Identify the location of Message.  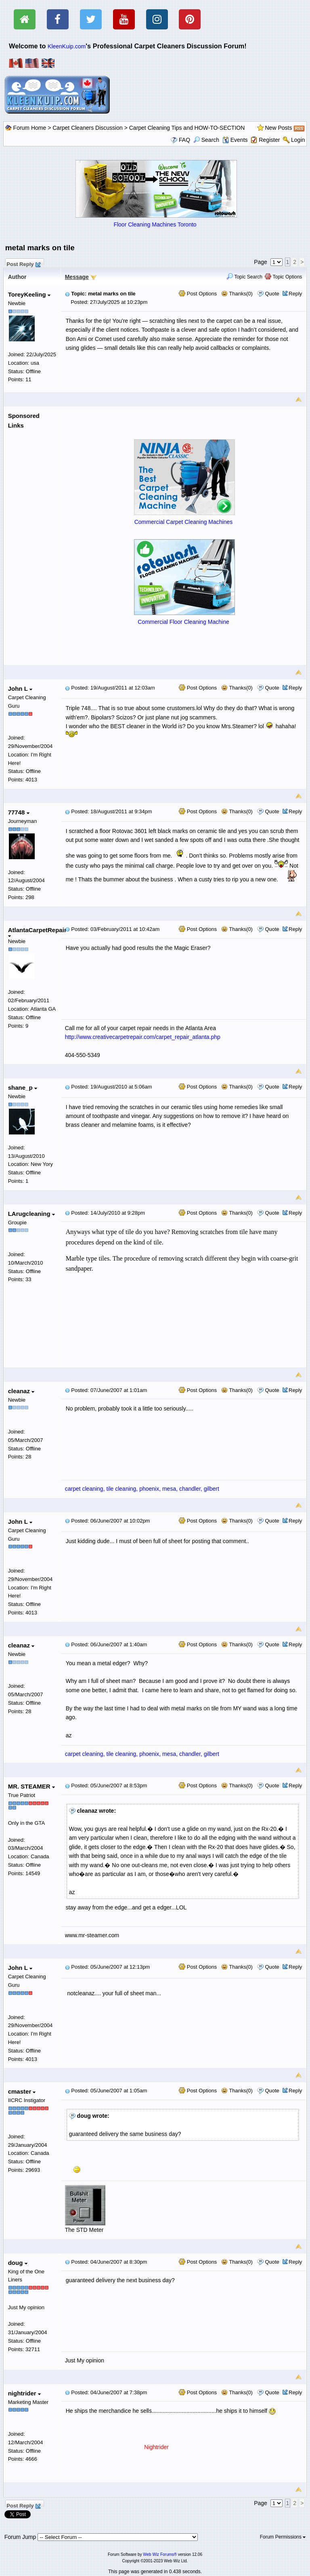
(77, 277).